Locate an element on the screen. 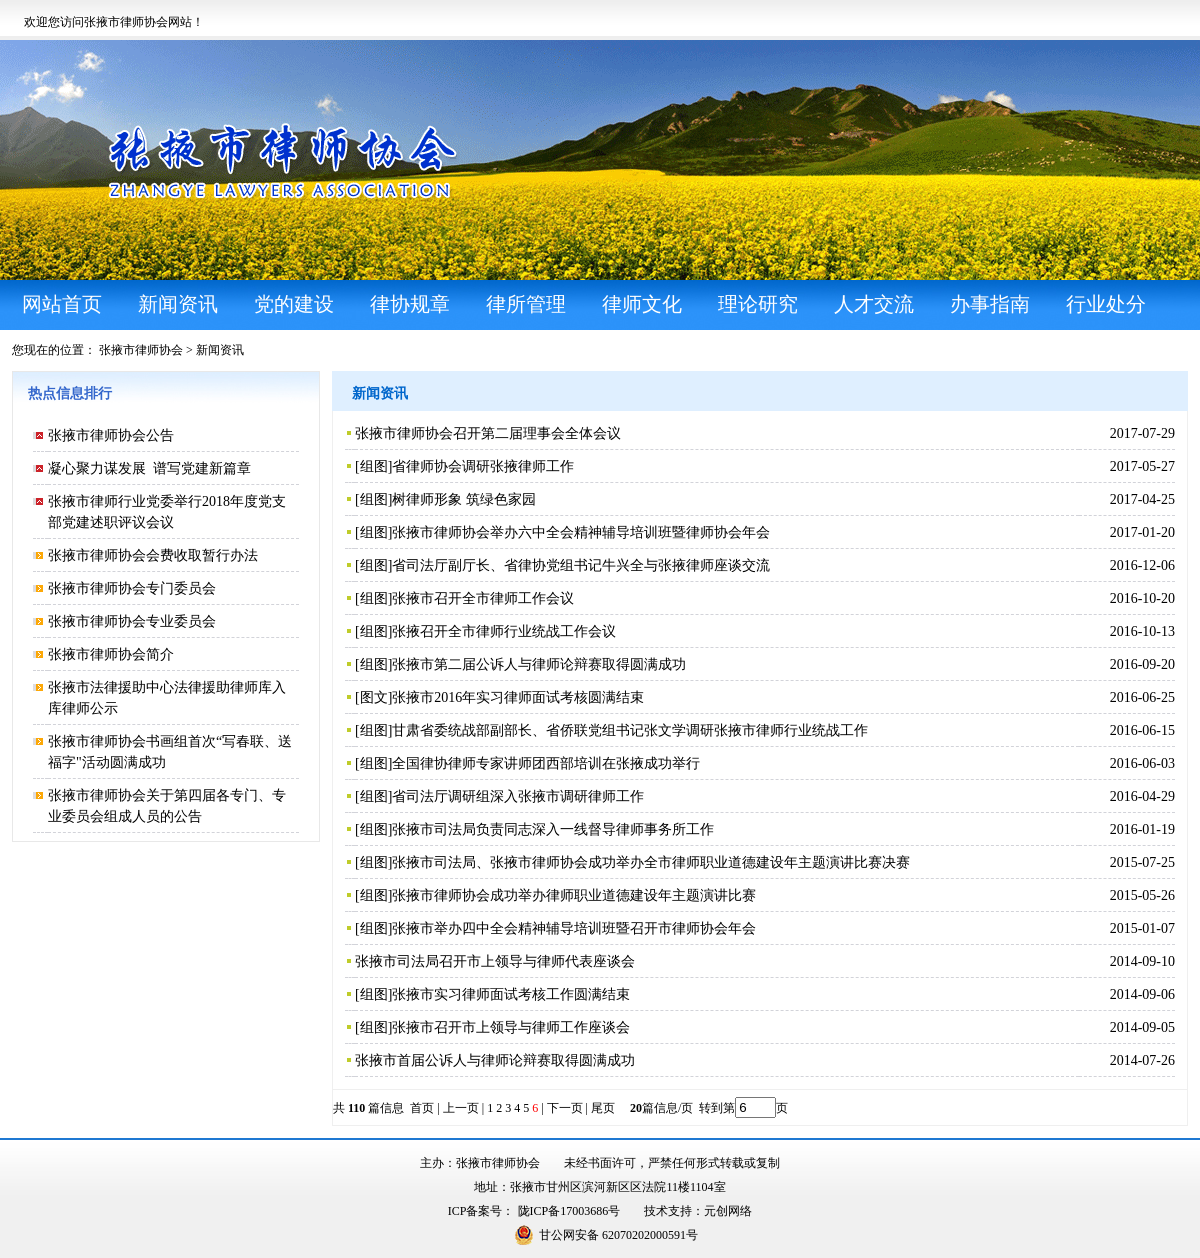  张掖市律师协会专业委员会 is located at coordinates (132, 621).